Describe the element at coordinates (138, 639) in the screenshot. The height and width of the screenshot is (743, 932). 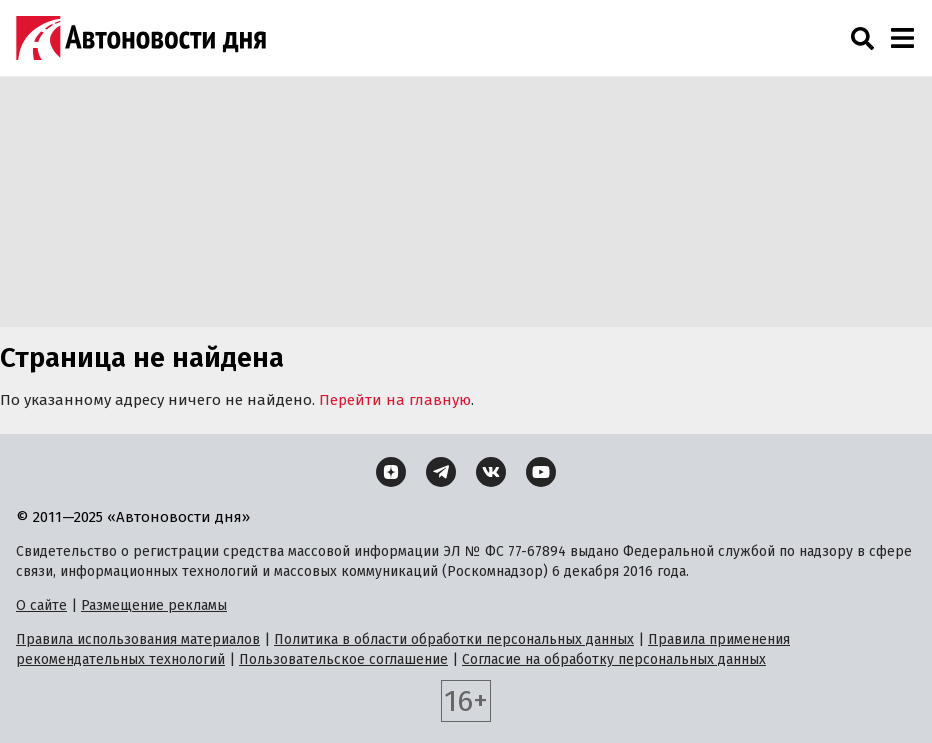
I see `Правила использования материалов` at that location.